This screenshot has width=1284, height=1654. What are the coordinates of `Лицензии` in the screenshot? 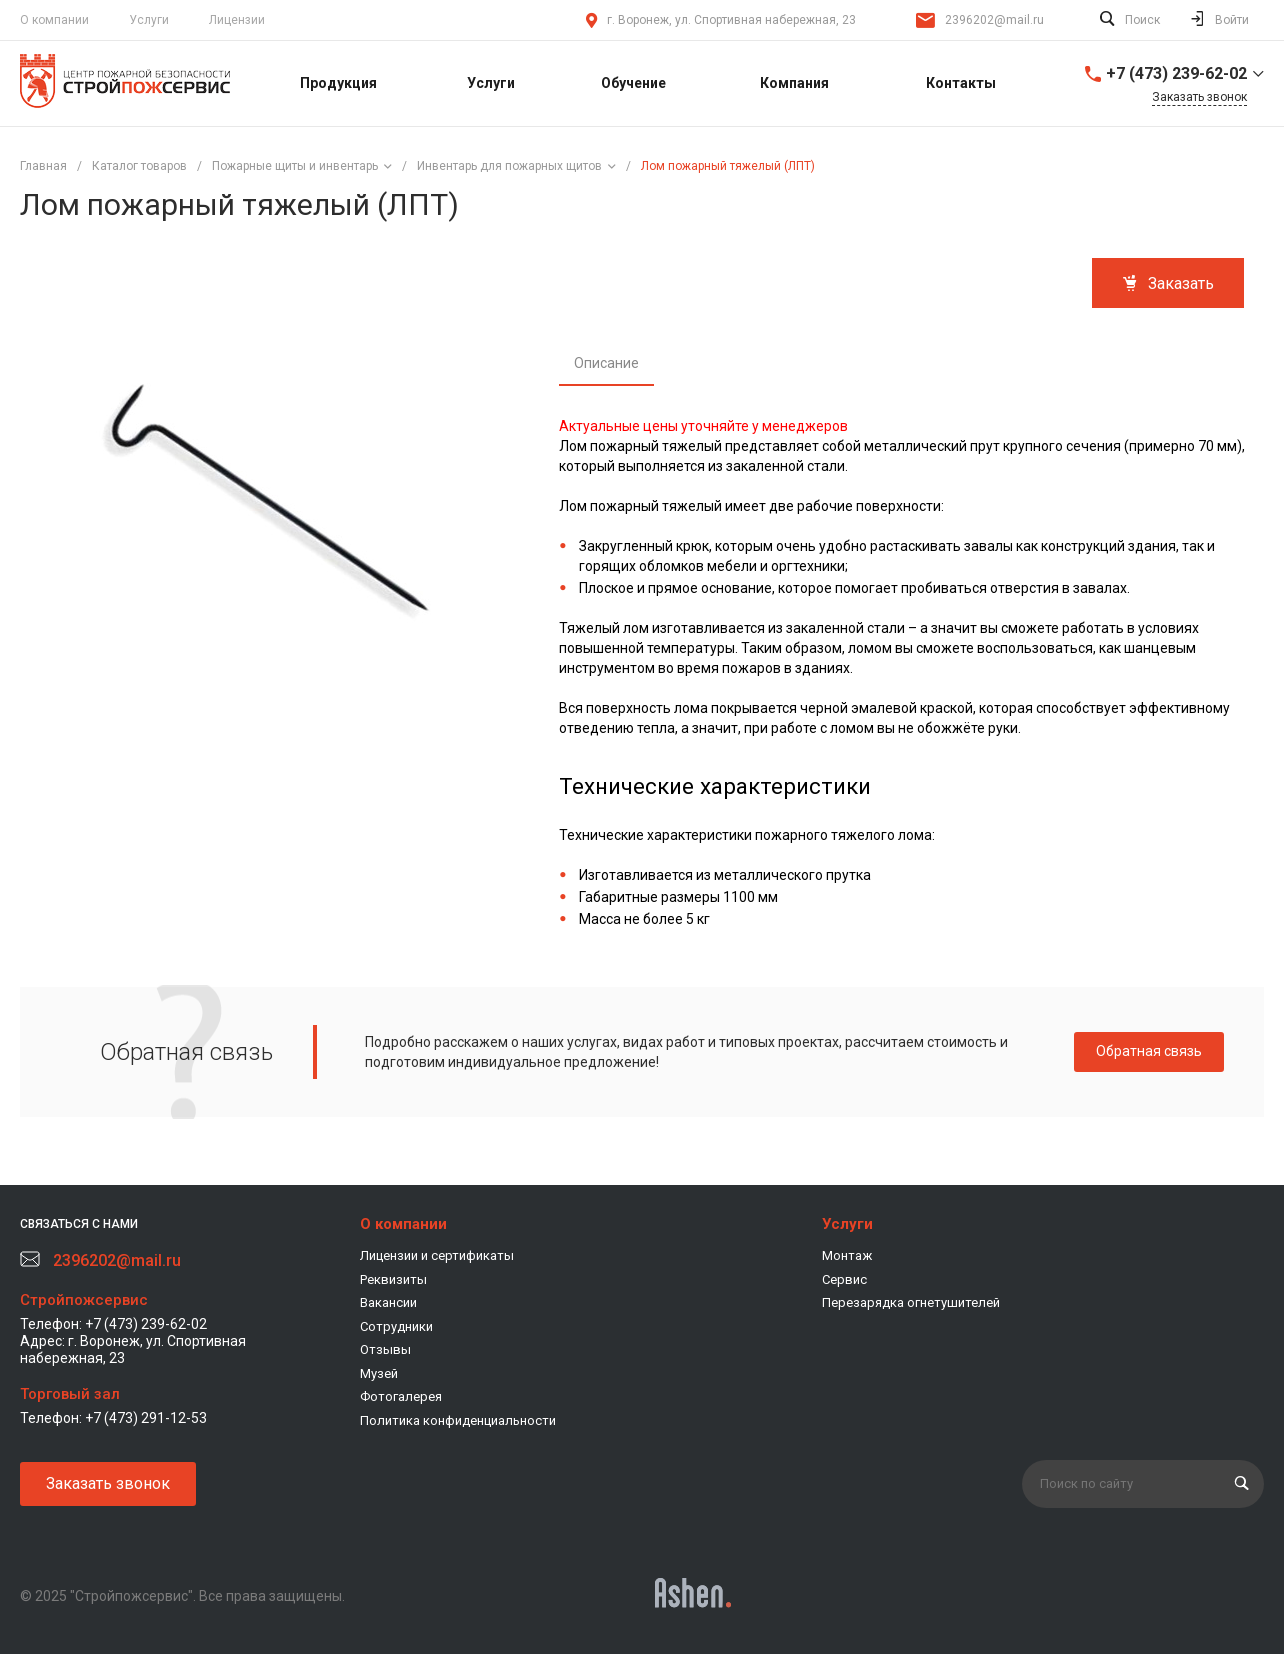 It's located at (237, 20).